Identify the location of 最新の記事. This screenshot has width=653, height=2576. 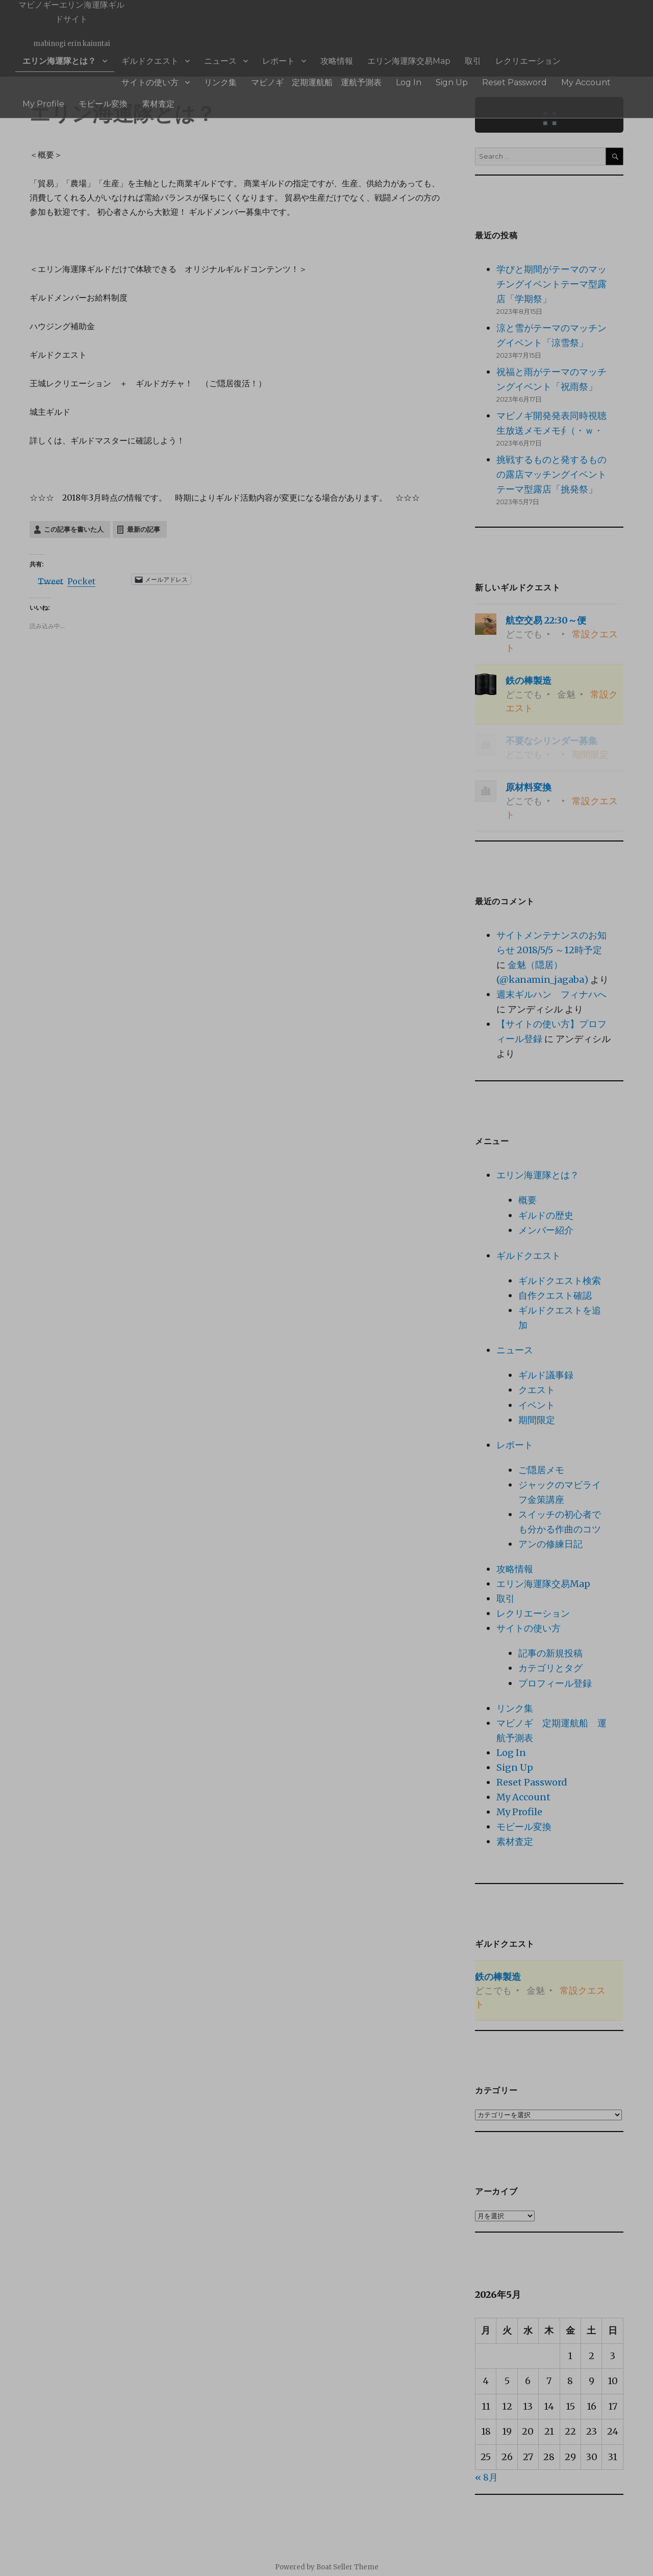
(143, 529).